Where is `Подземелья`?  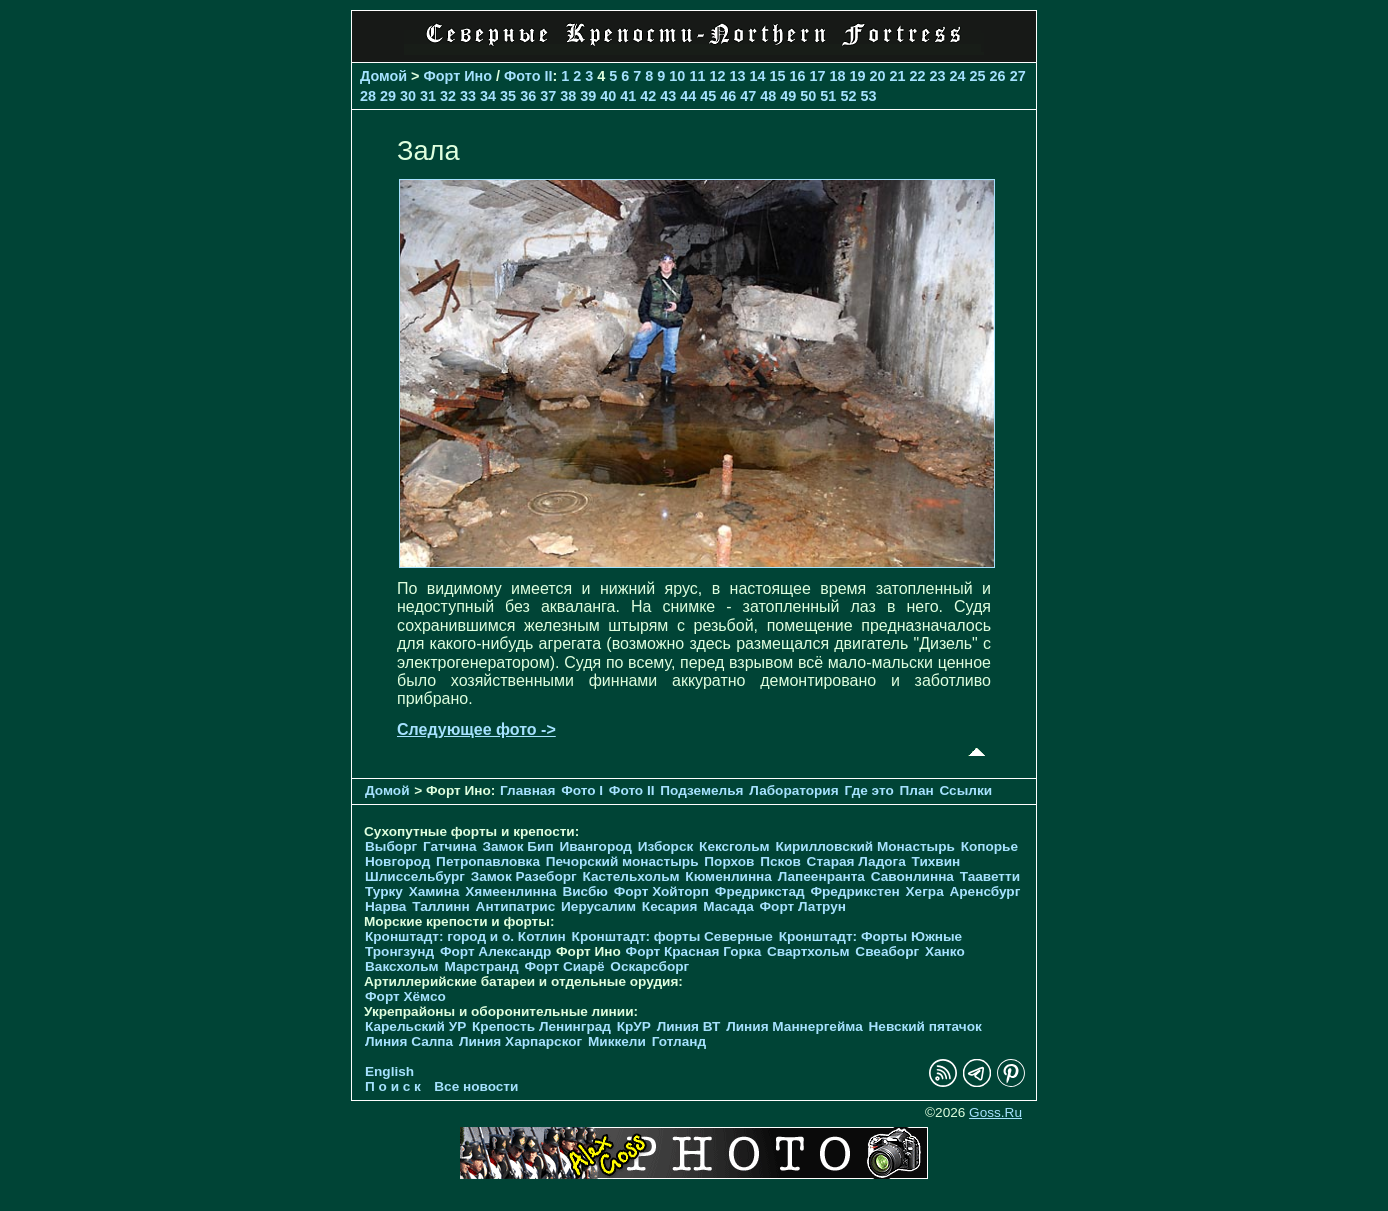 Подземелья is located at coordinates (701, 790).